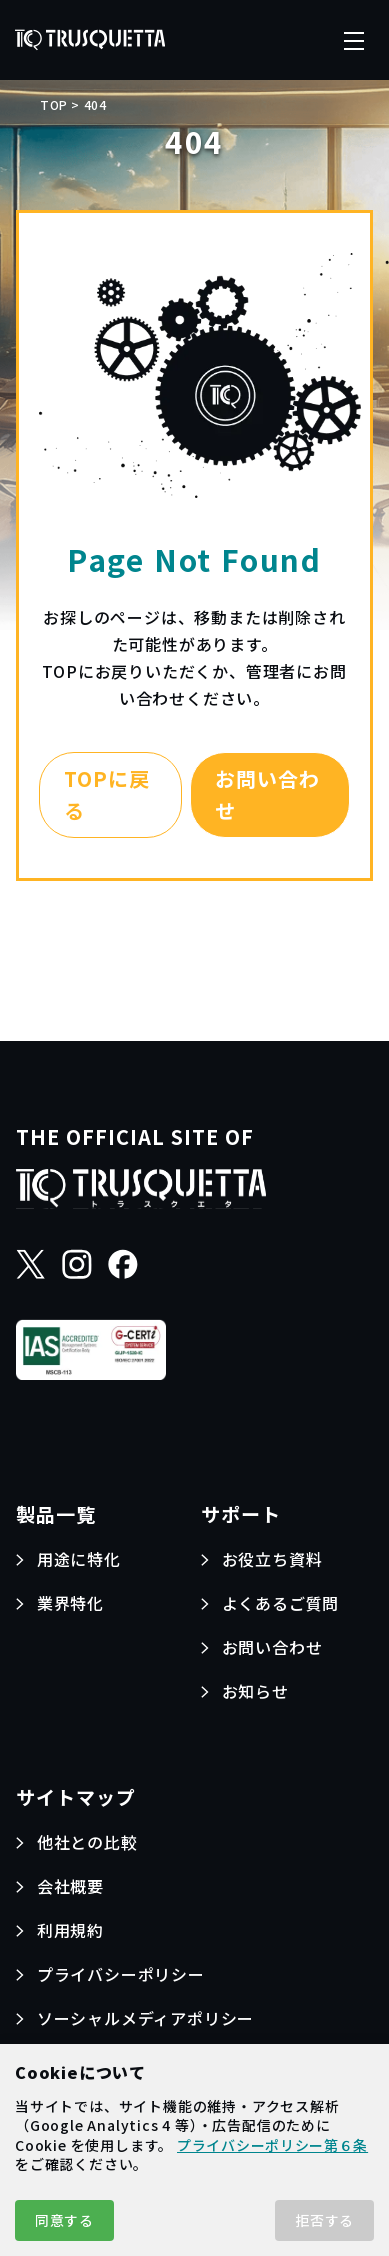  What do you see at coordinates (79, 1559) in the screenshot?
I see `用途に特化` at bounding box center [79, 1559].